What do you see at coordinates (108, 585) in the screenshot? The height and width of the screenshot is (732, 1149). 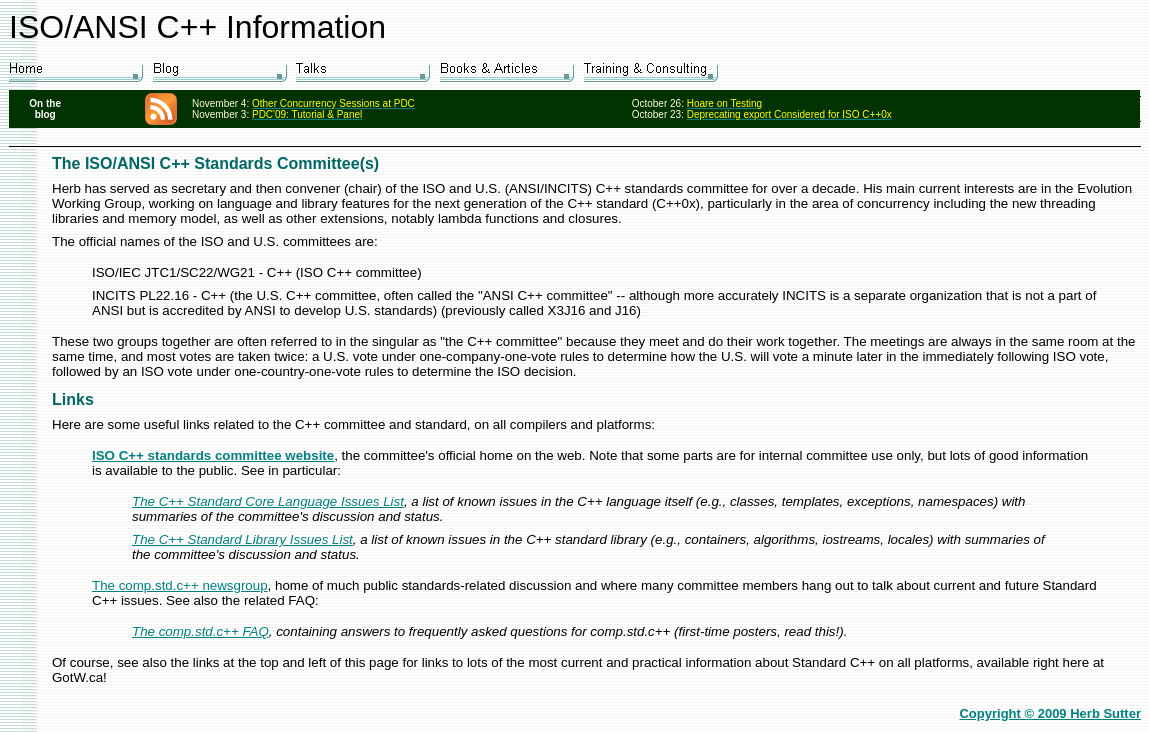 I see `The c` at bounding box center [108, 585].